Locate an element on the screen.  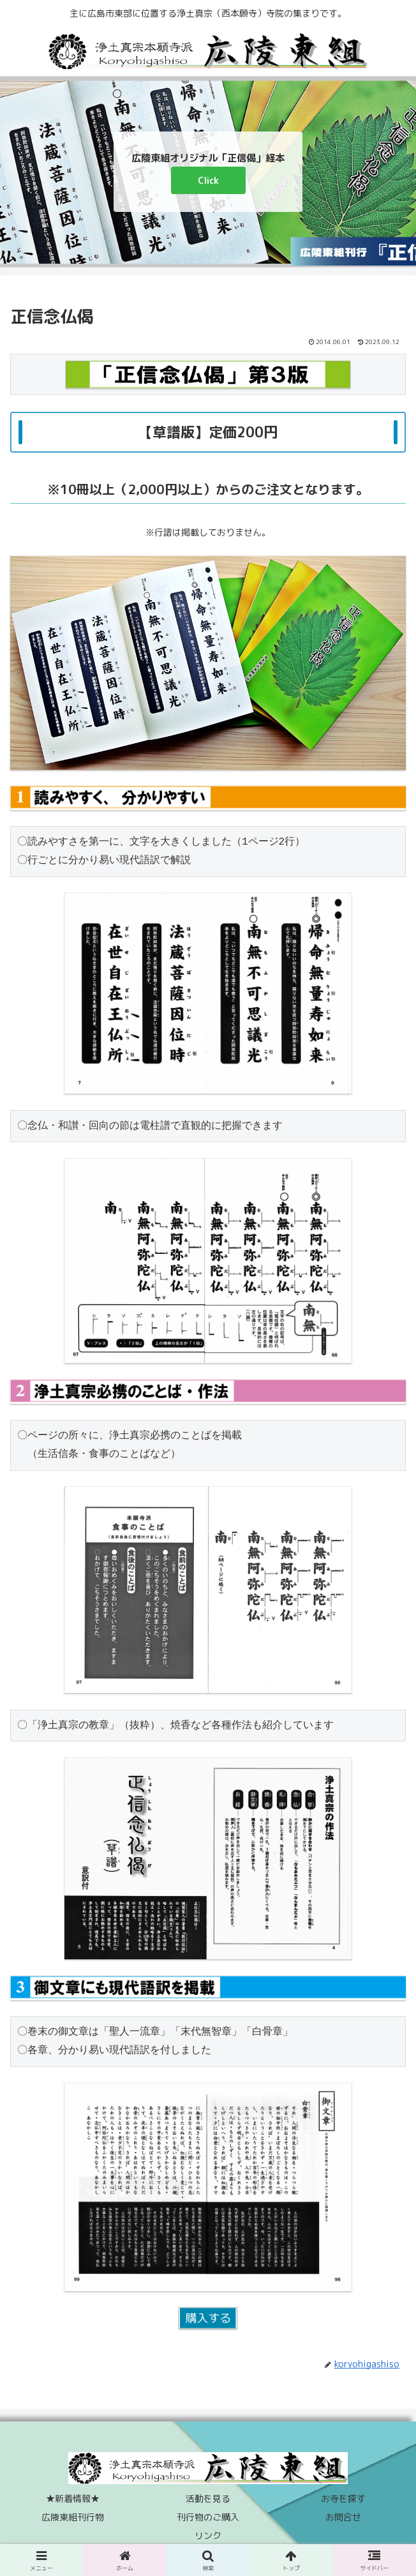
お寺を探す is located at coordinates (343, 2498).